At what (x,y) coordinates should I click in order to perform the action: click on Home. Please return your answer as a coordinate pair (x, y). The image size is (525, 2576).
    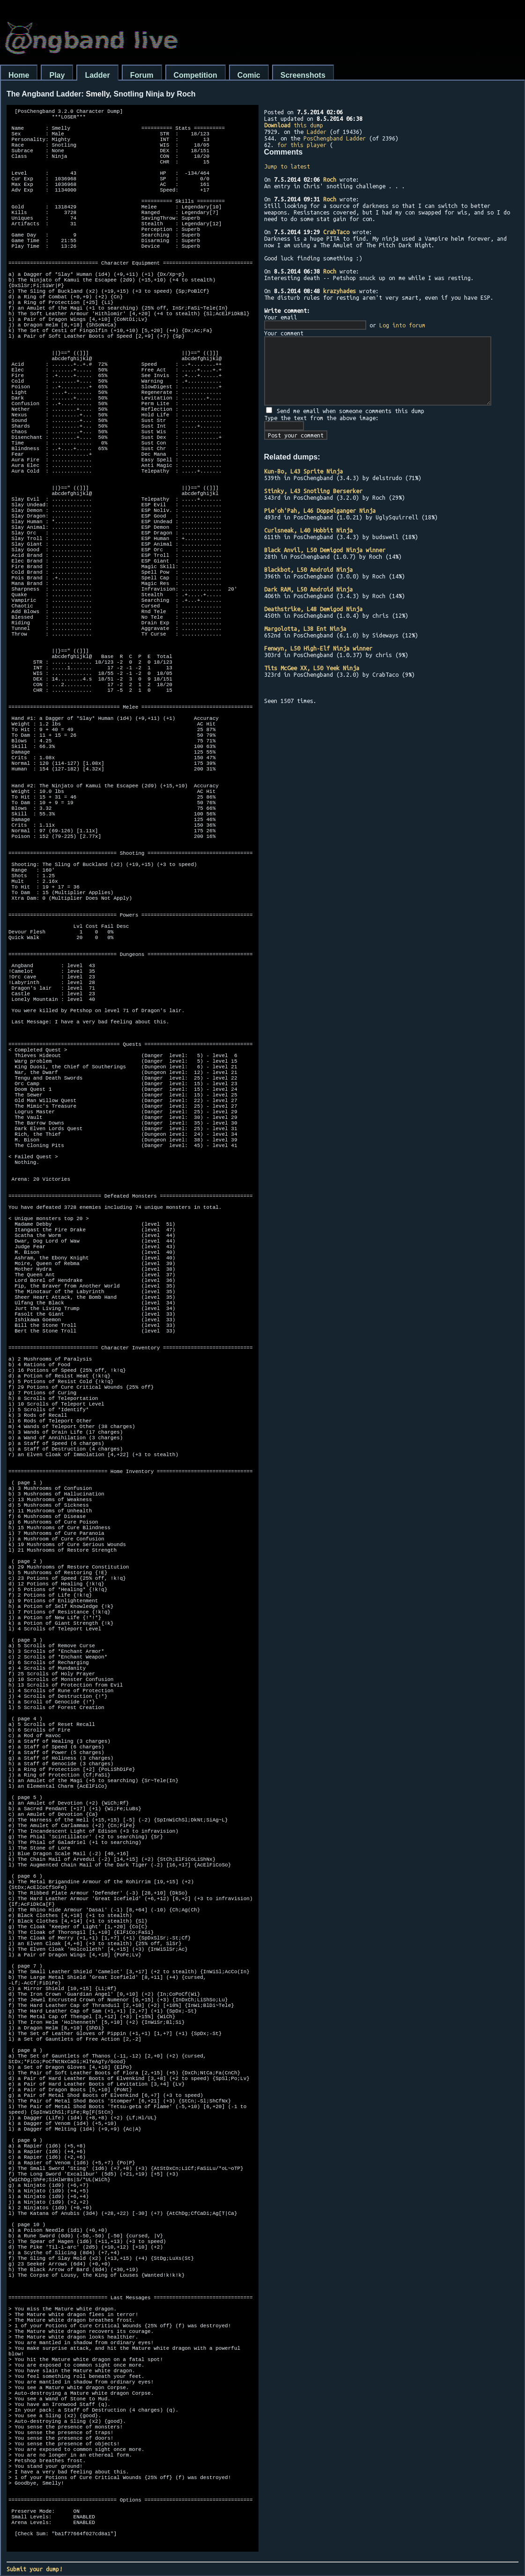
    Looking at the image, I should click on (18, 75).